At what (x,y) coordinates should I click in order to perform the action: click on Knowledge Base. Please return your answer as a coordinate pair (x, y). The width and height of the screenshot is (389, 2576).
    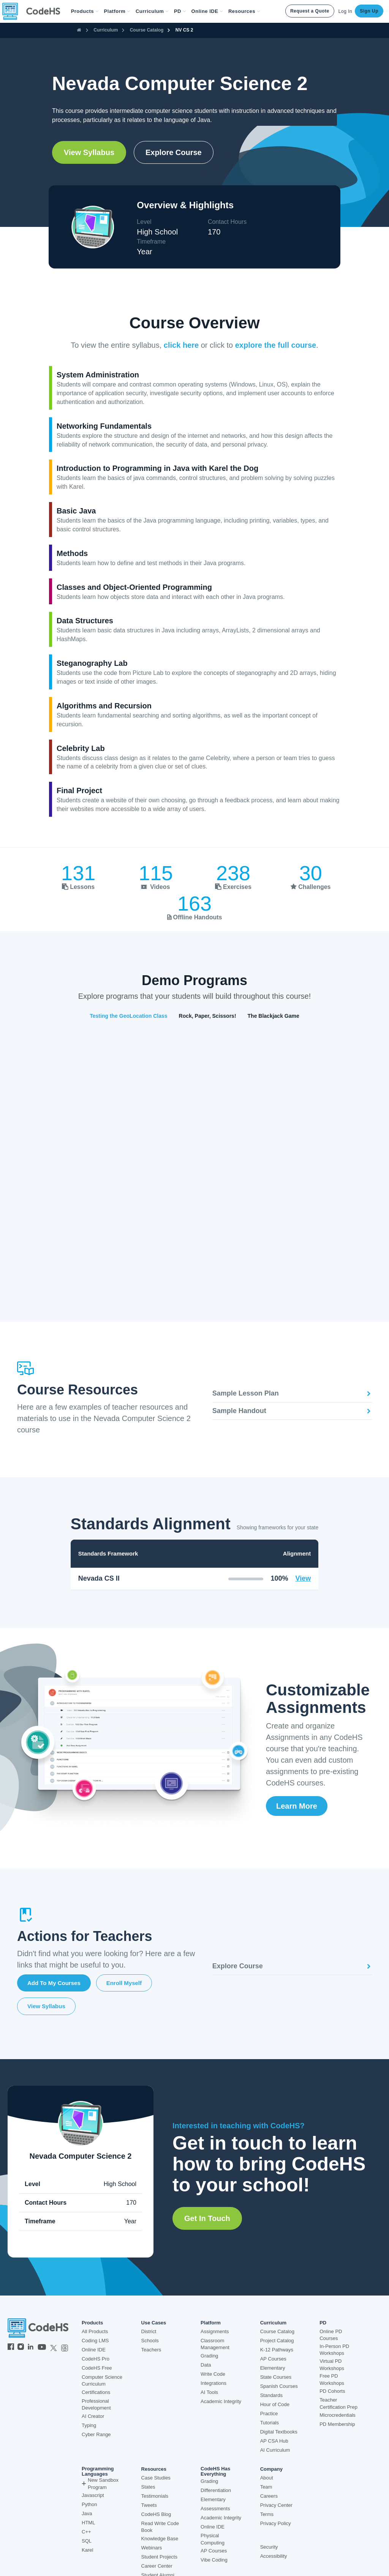
    Looking at the image, I should click on (160, 2538).